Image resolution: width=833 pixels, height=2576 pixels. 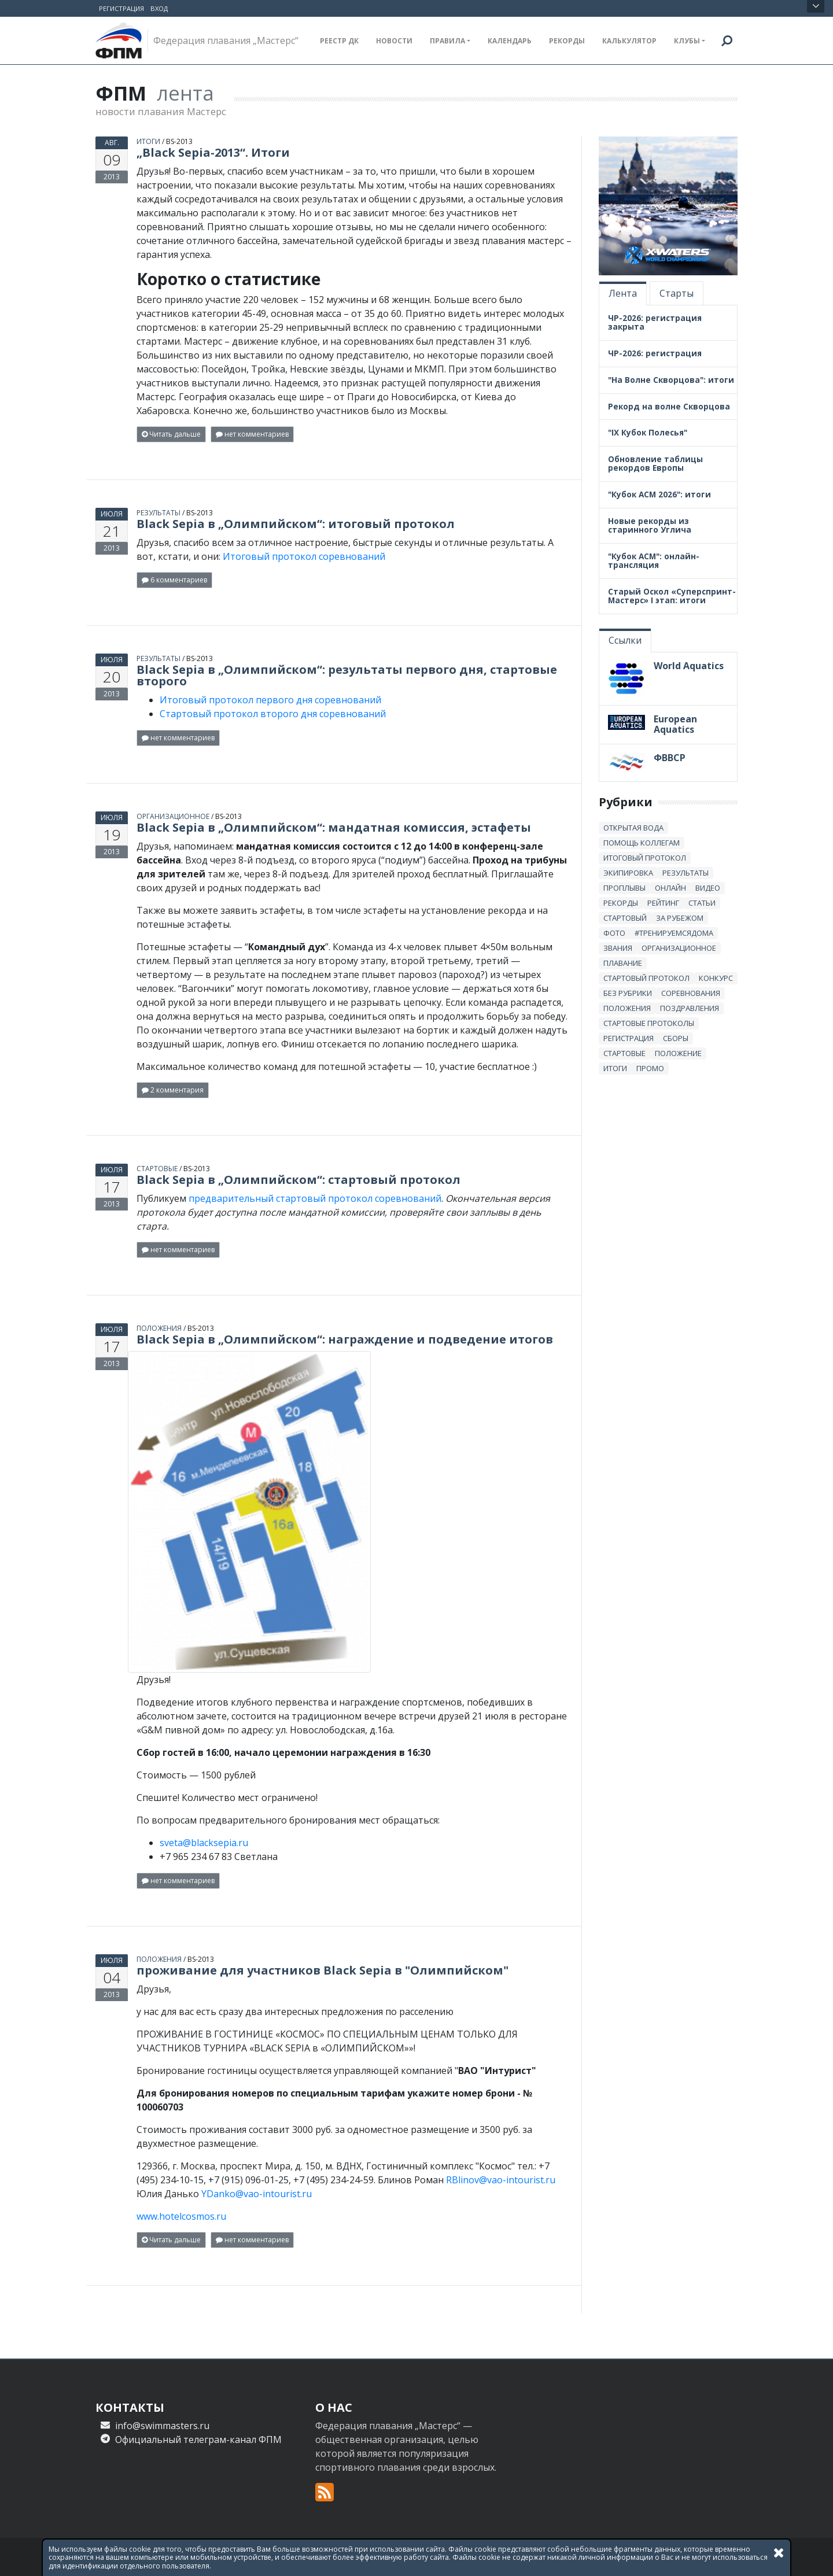 I want to click on стартовый, so click(x=625, y=916).